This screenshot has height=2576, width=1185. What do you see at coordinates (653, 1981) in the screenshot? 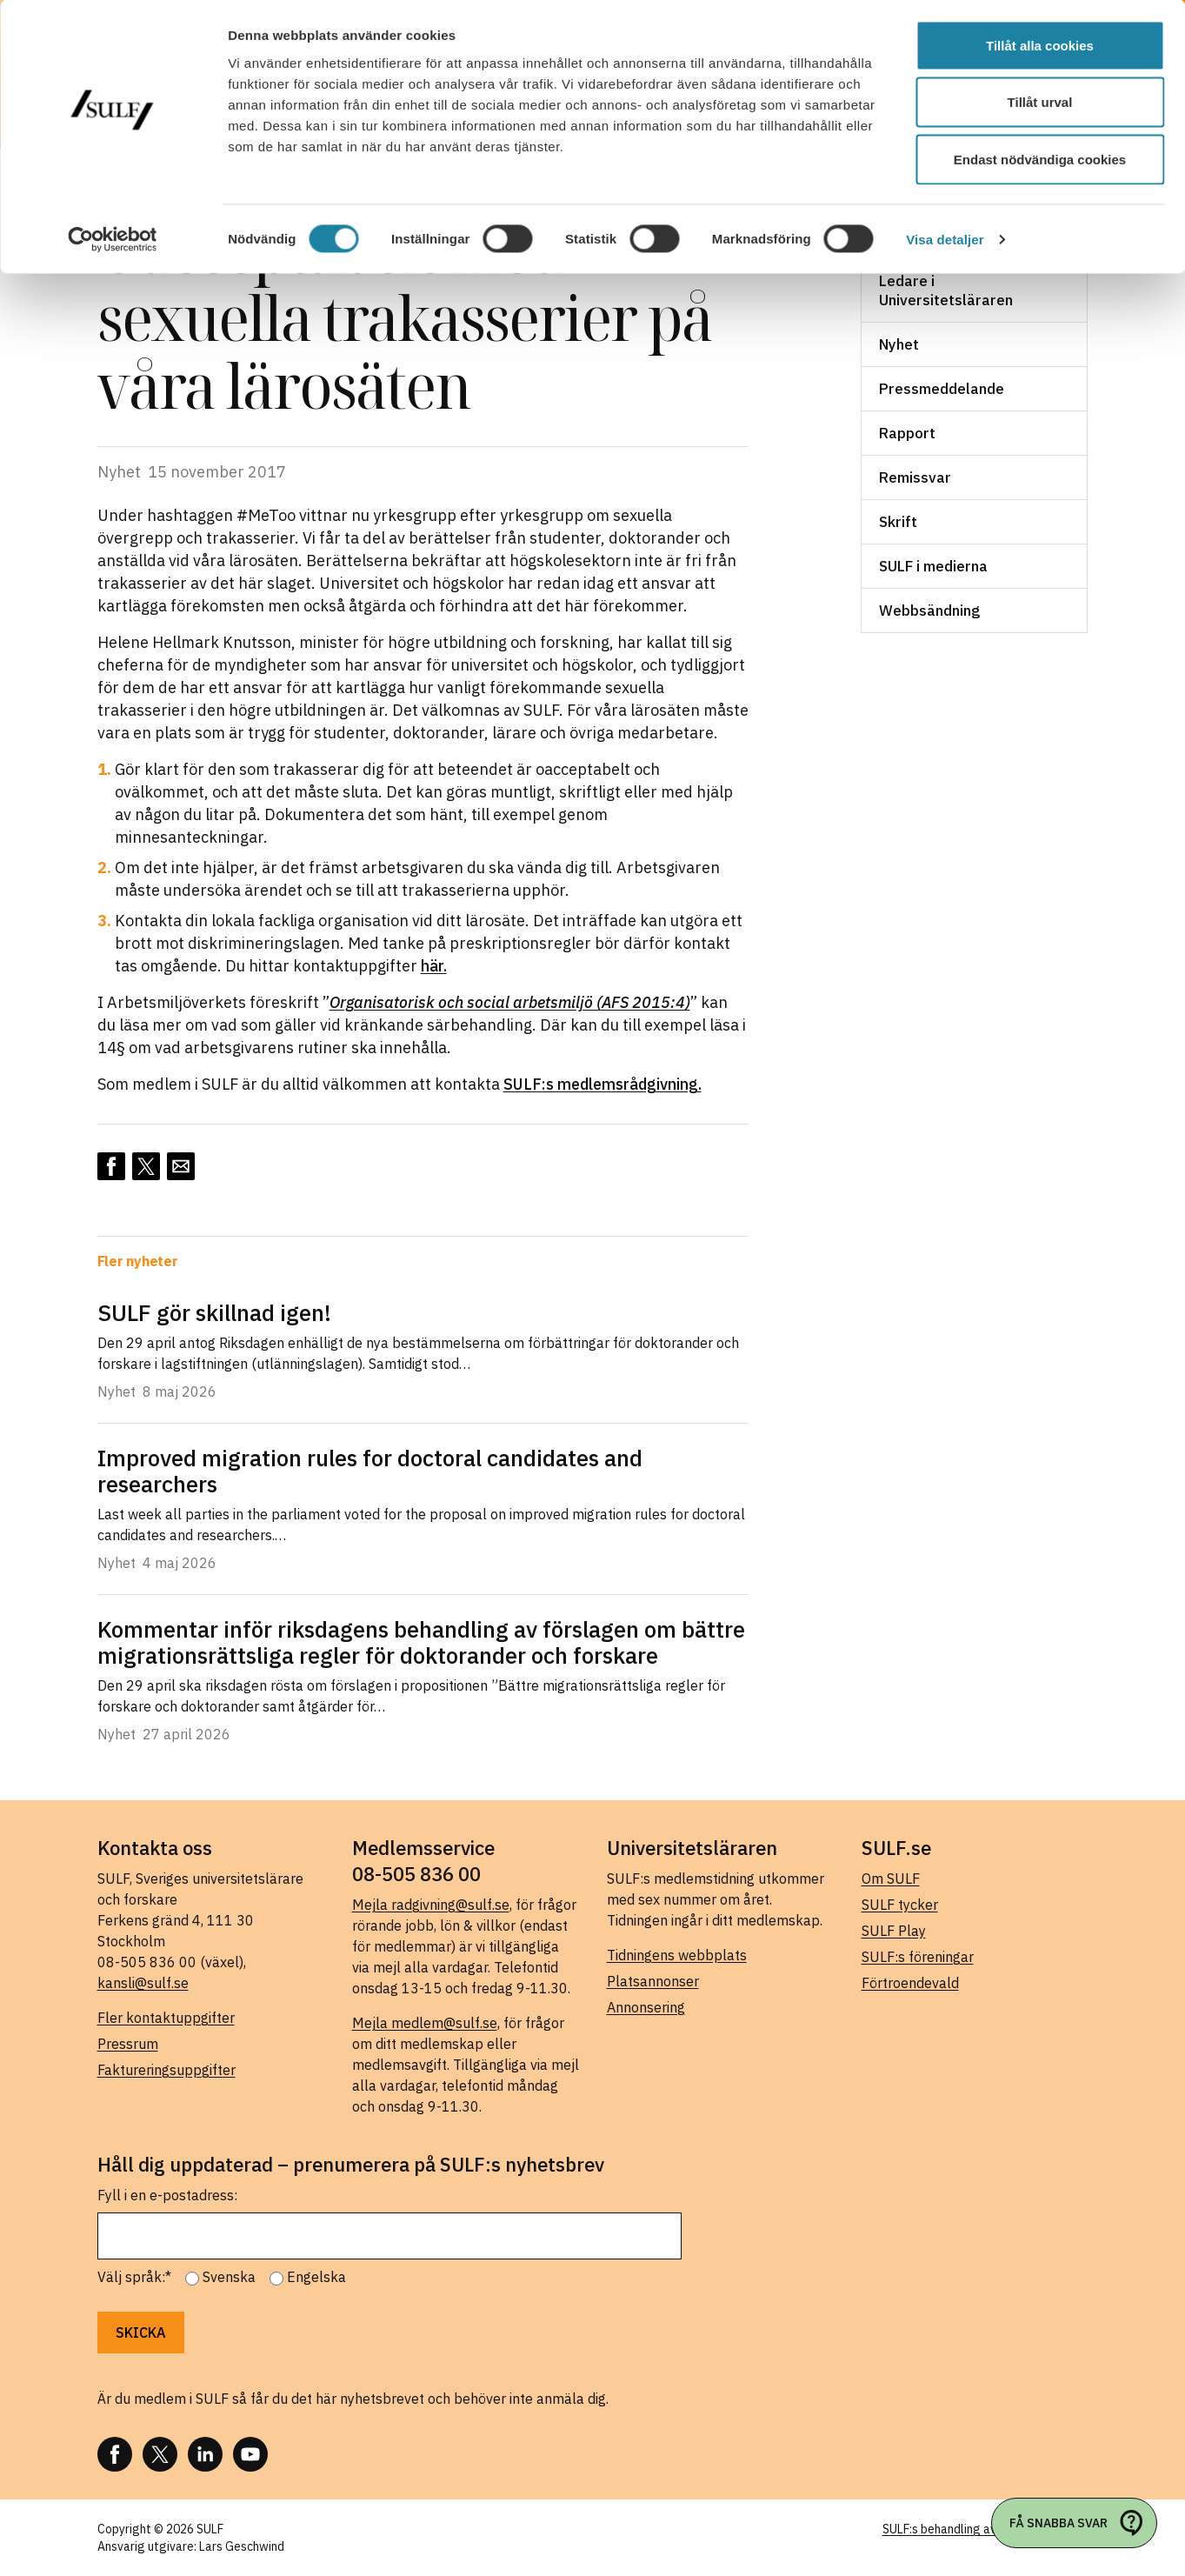
I see `Platsannonser` at bounding box center [653, 1981].